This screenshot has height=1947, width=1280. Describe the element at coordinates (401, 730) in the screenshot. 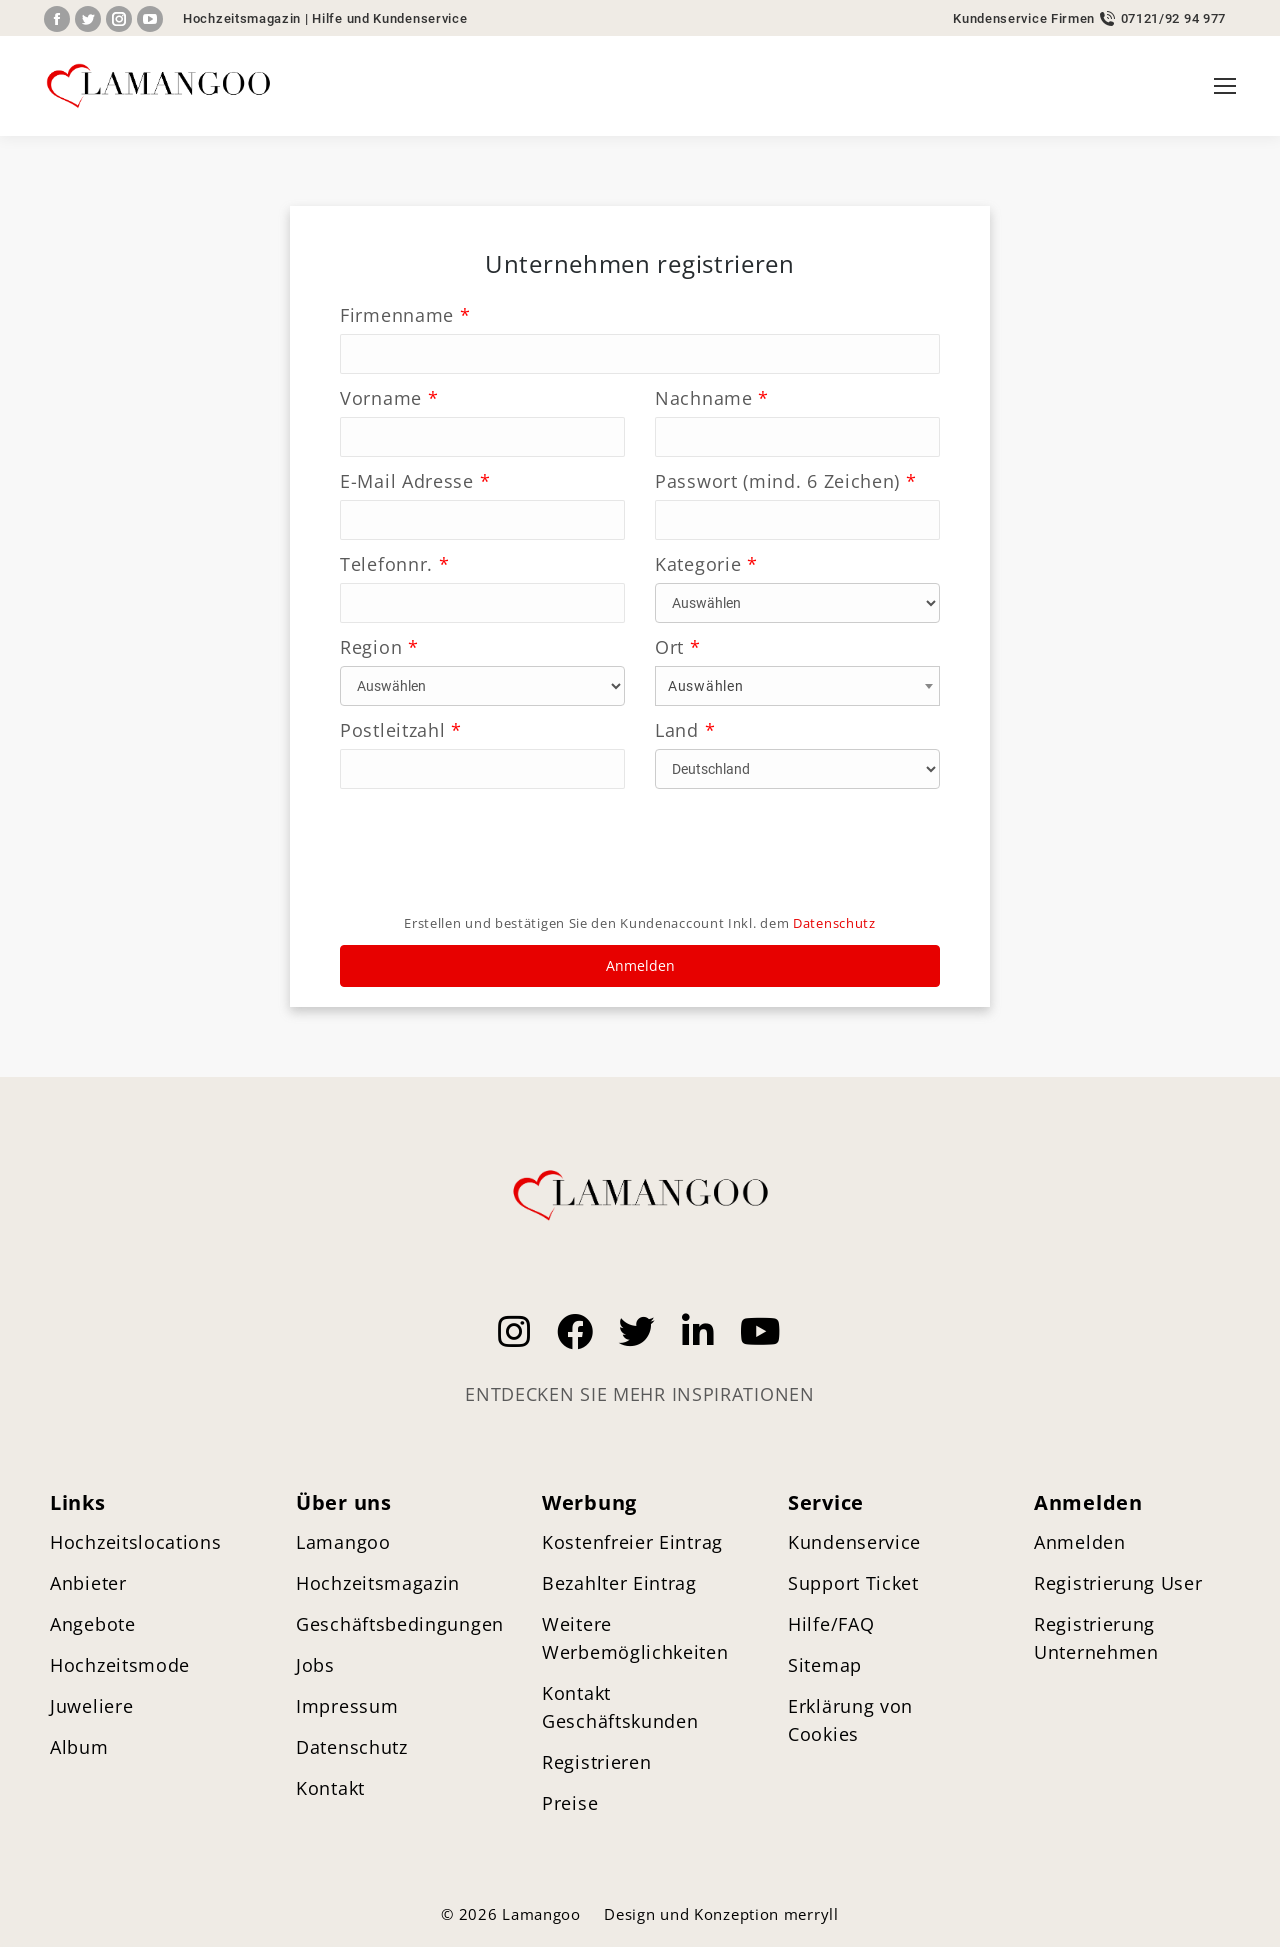

I see `Postleitzahl` at that location.